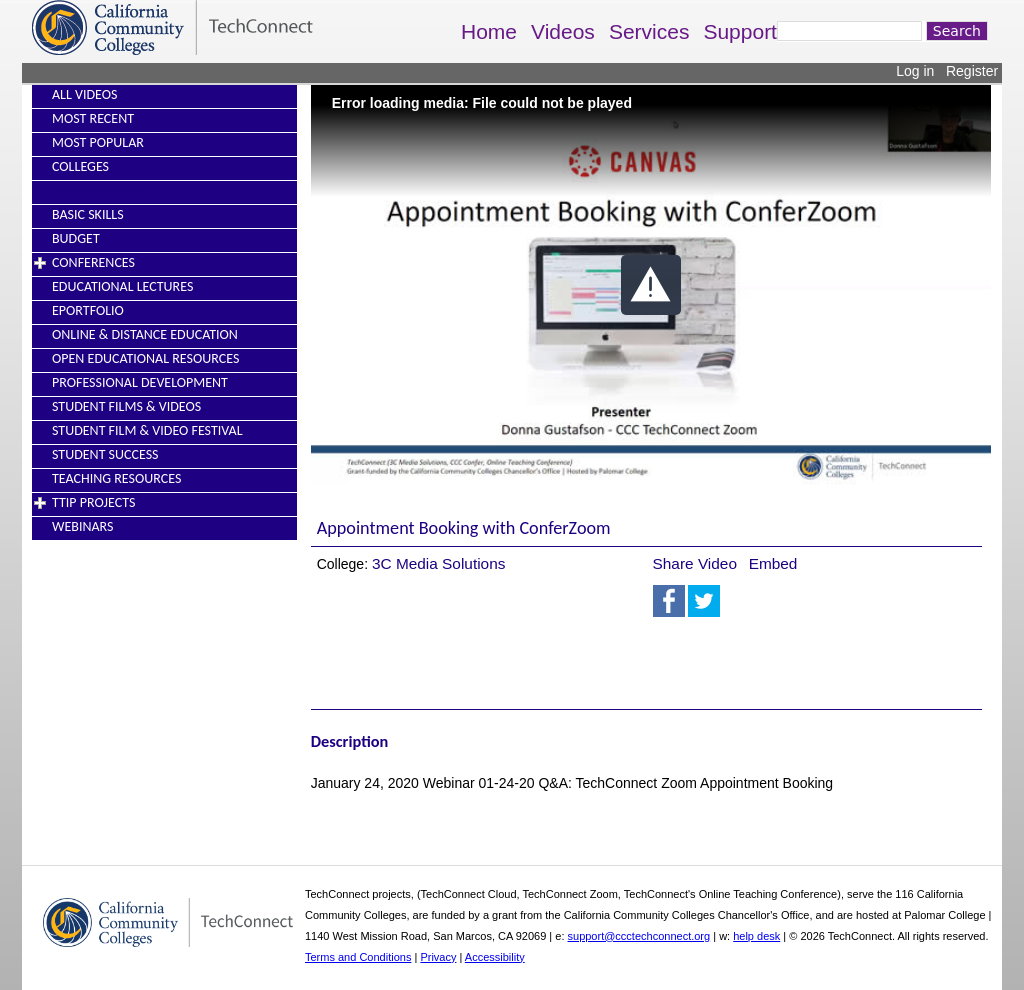 Image resolution: width=1024 pixels, height=990 pixels. Describe the element at coordinates (438, 957) in the screenshot. I see `Privacy` at that location.